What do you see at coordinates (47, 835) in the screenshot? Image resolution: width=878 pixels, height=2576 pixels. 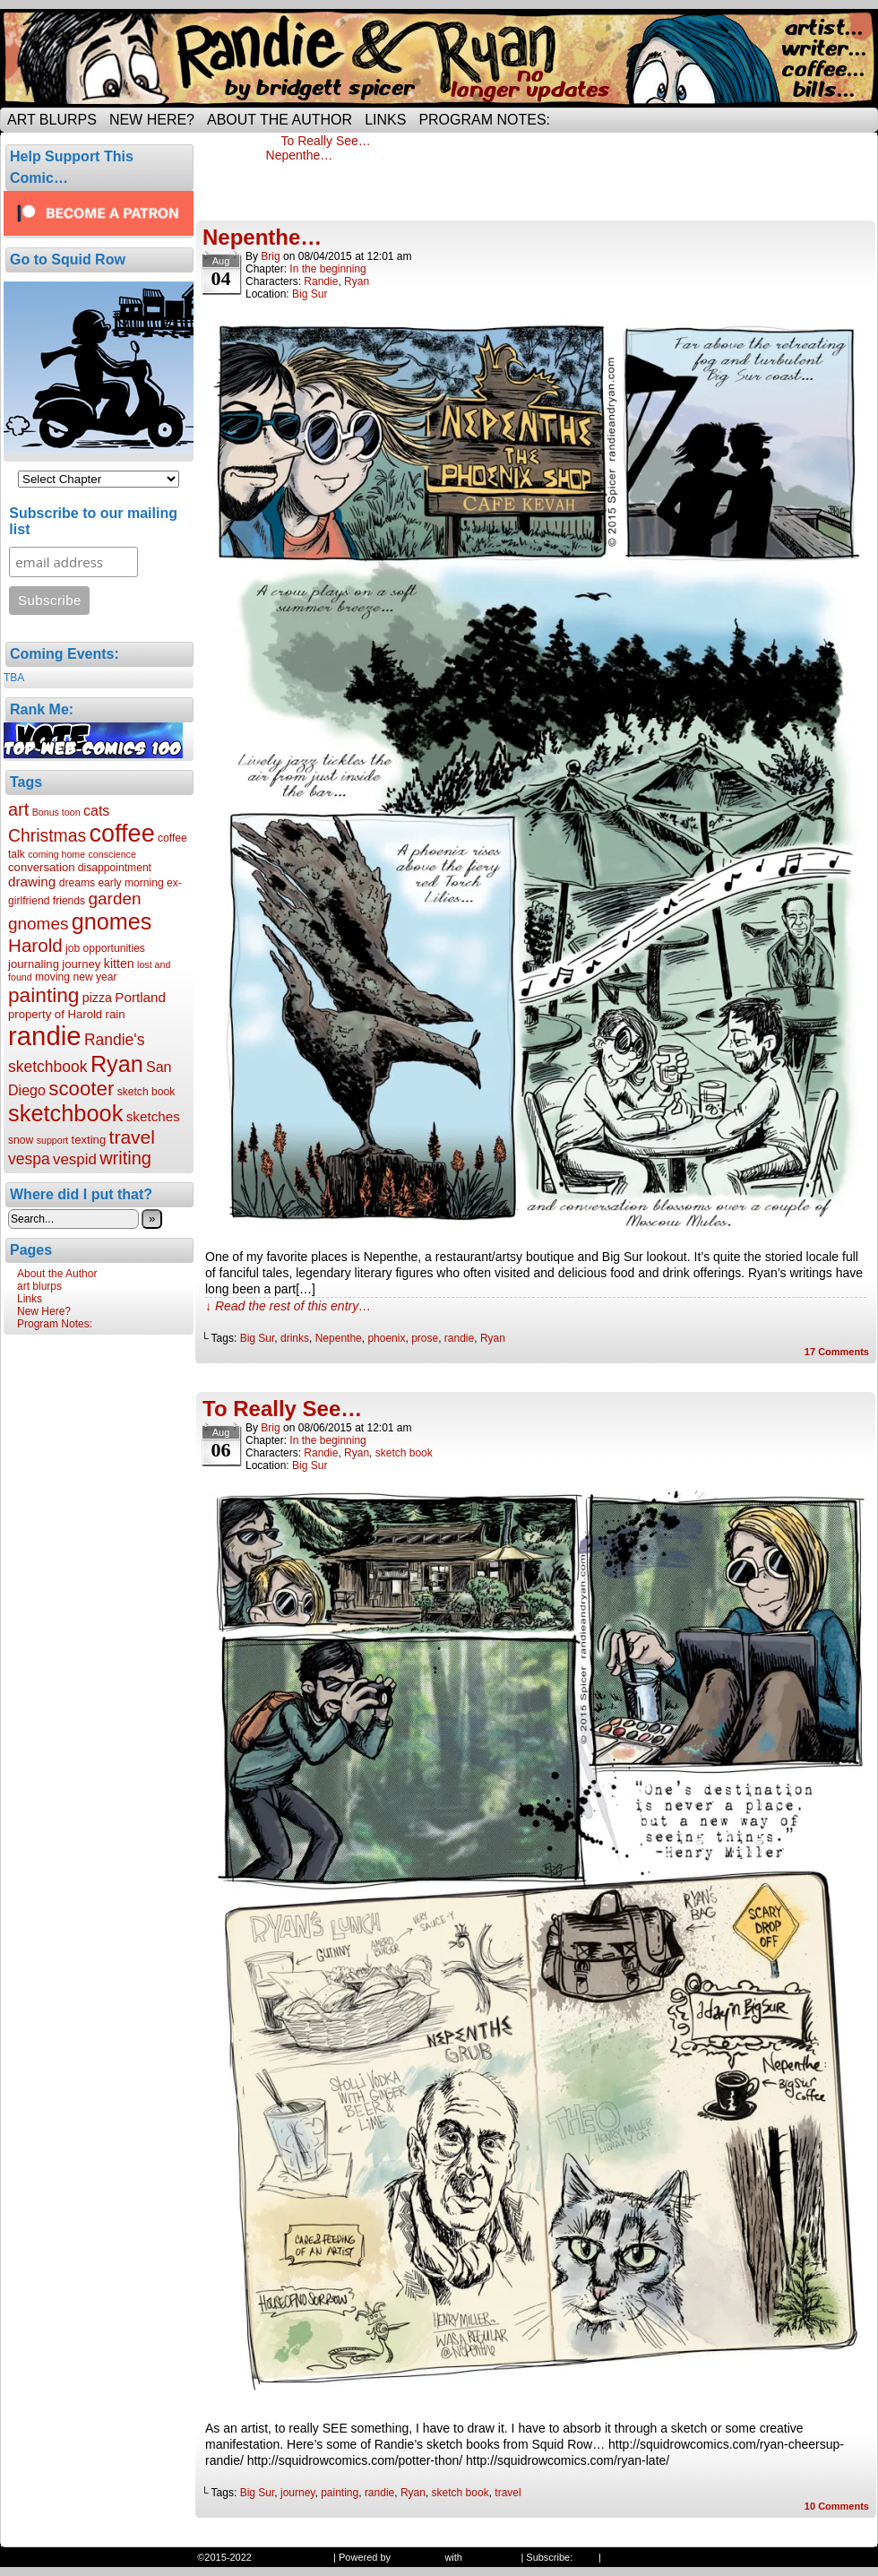 I see `Christmas [Christmas (15 items)]` at bounding box center [47, 835].